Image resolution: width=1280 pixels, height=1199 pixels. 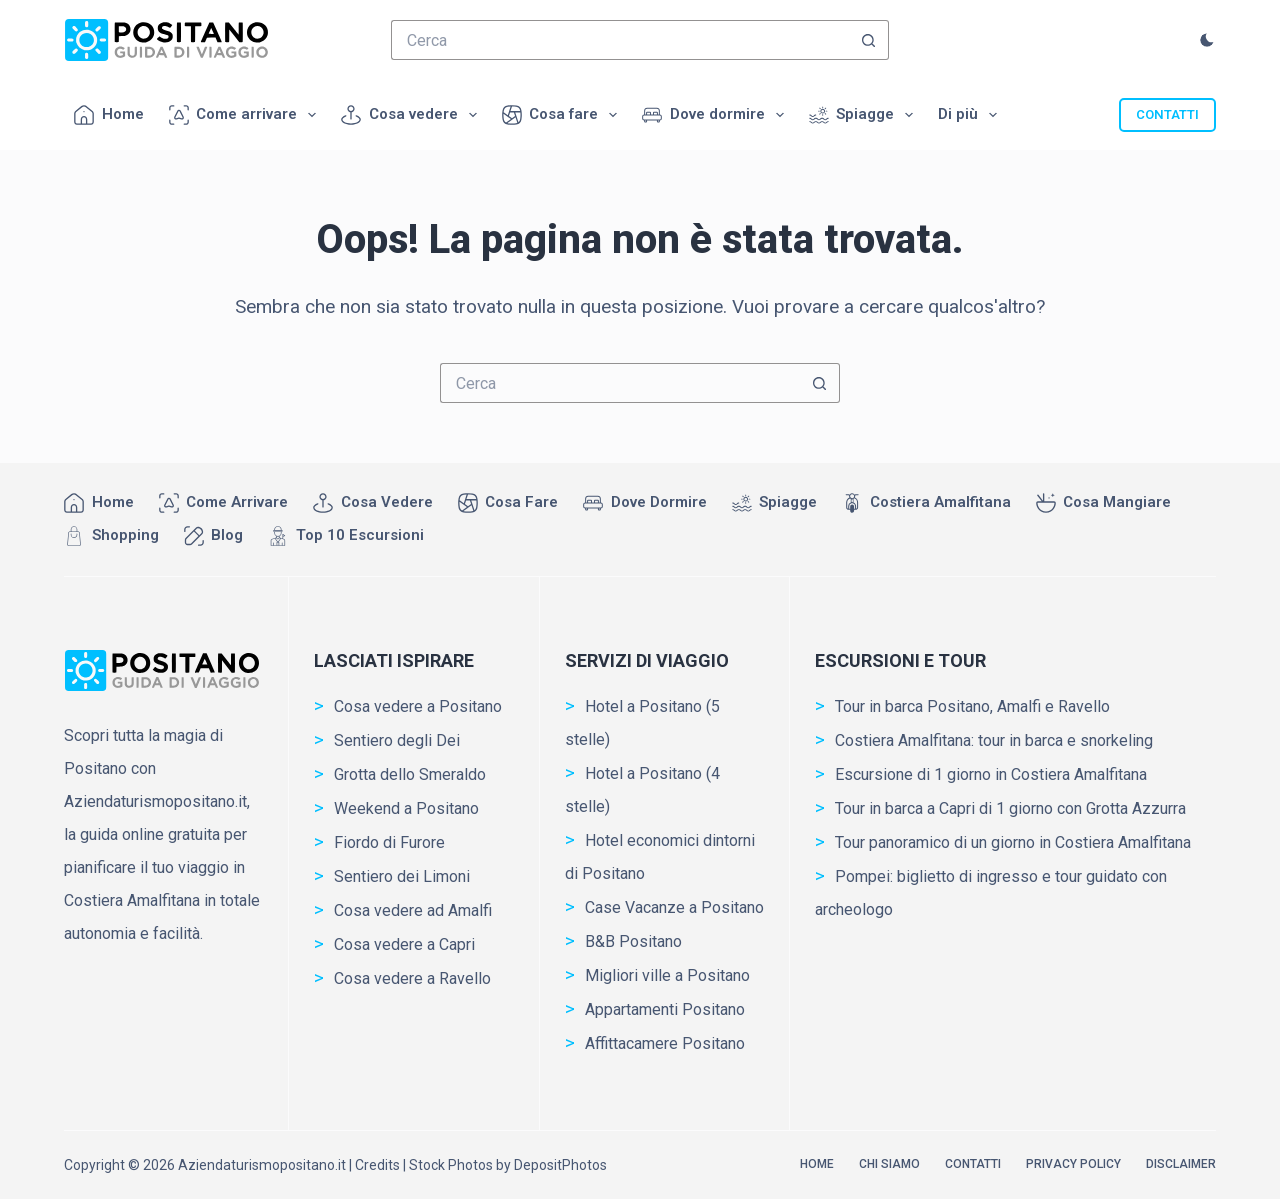 I want to click on Sentiero dei Limoni, so click(x=402, y=876).